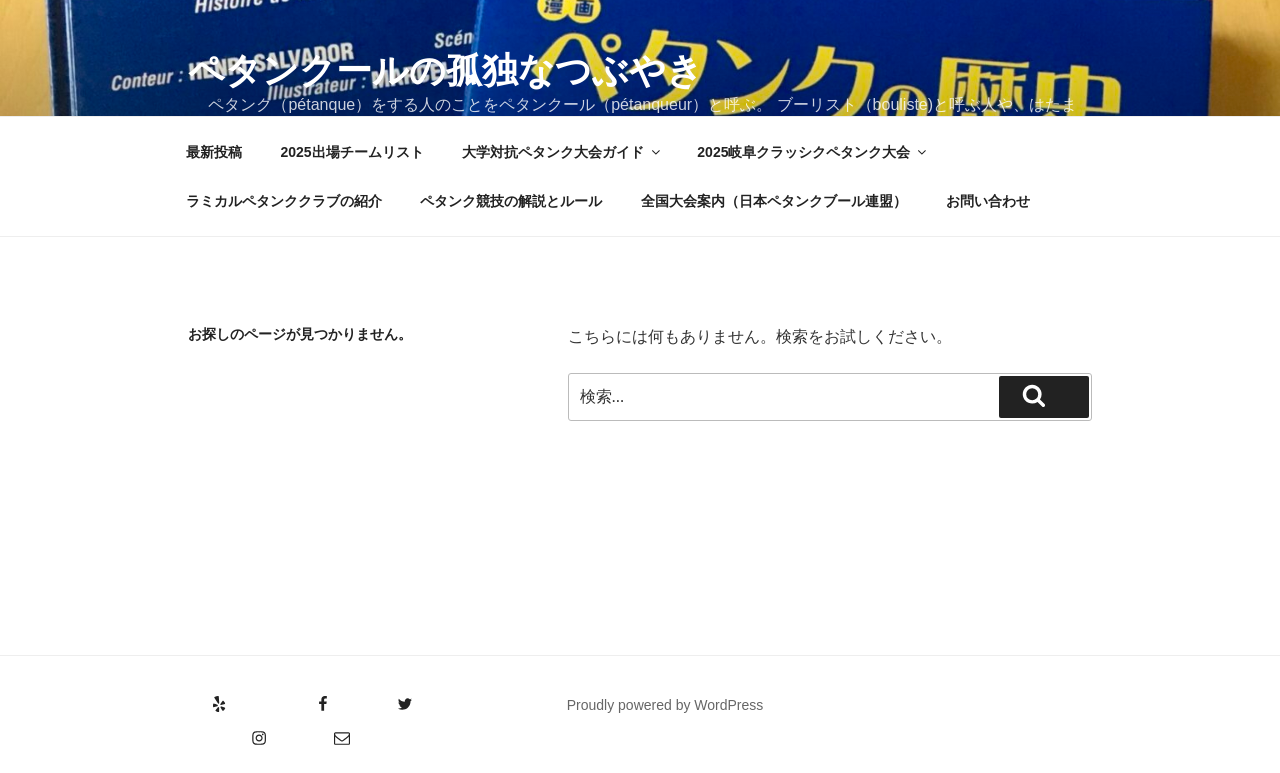  I want to click on ペタンクールの孤独なつぶやき, so click(445, 70).